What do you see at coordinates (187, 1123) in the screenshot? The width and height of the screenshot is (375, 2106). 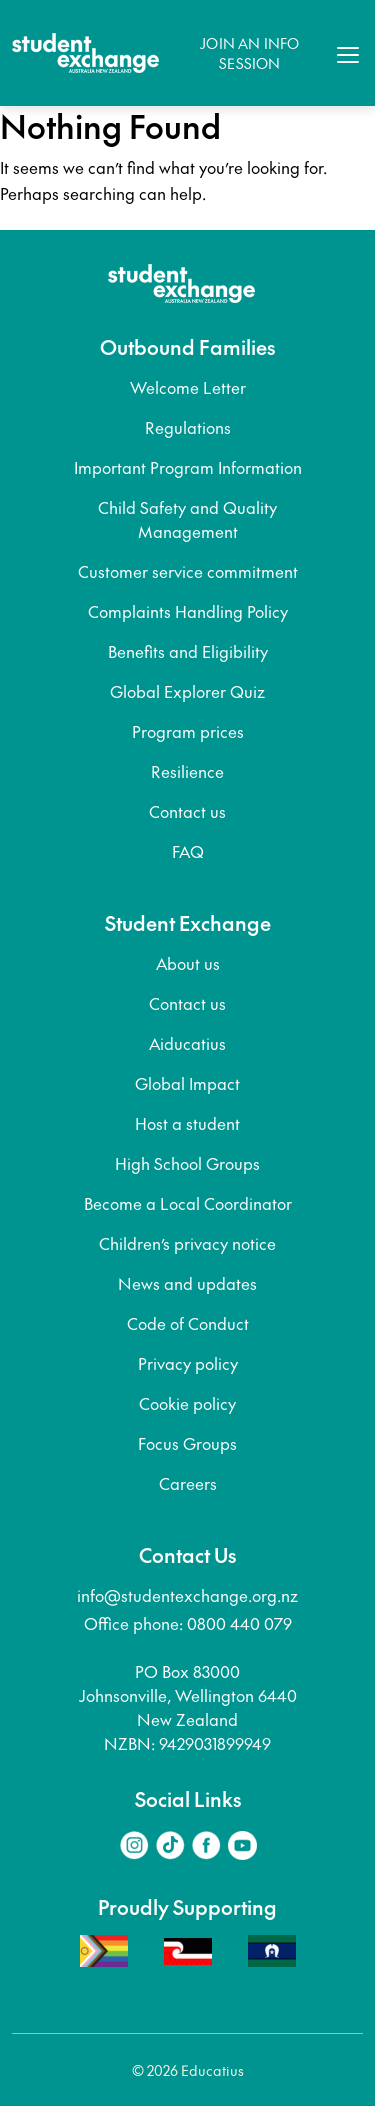 I see `Host a student` at bounding box center [187, 1123].